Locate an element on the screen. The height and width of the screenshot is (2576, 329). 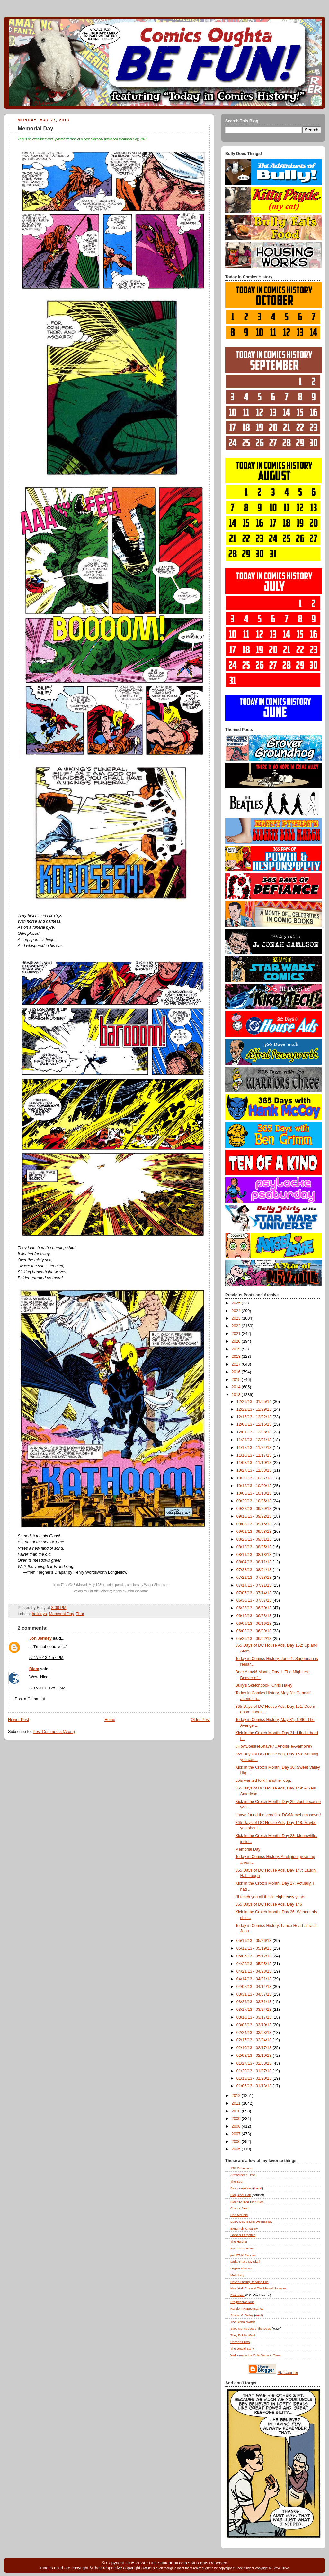
04/21/13 - 04/28/13 is located at coordinates (254, 1971).